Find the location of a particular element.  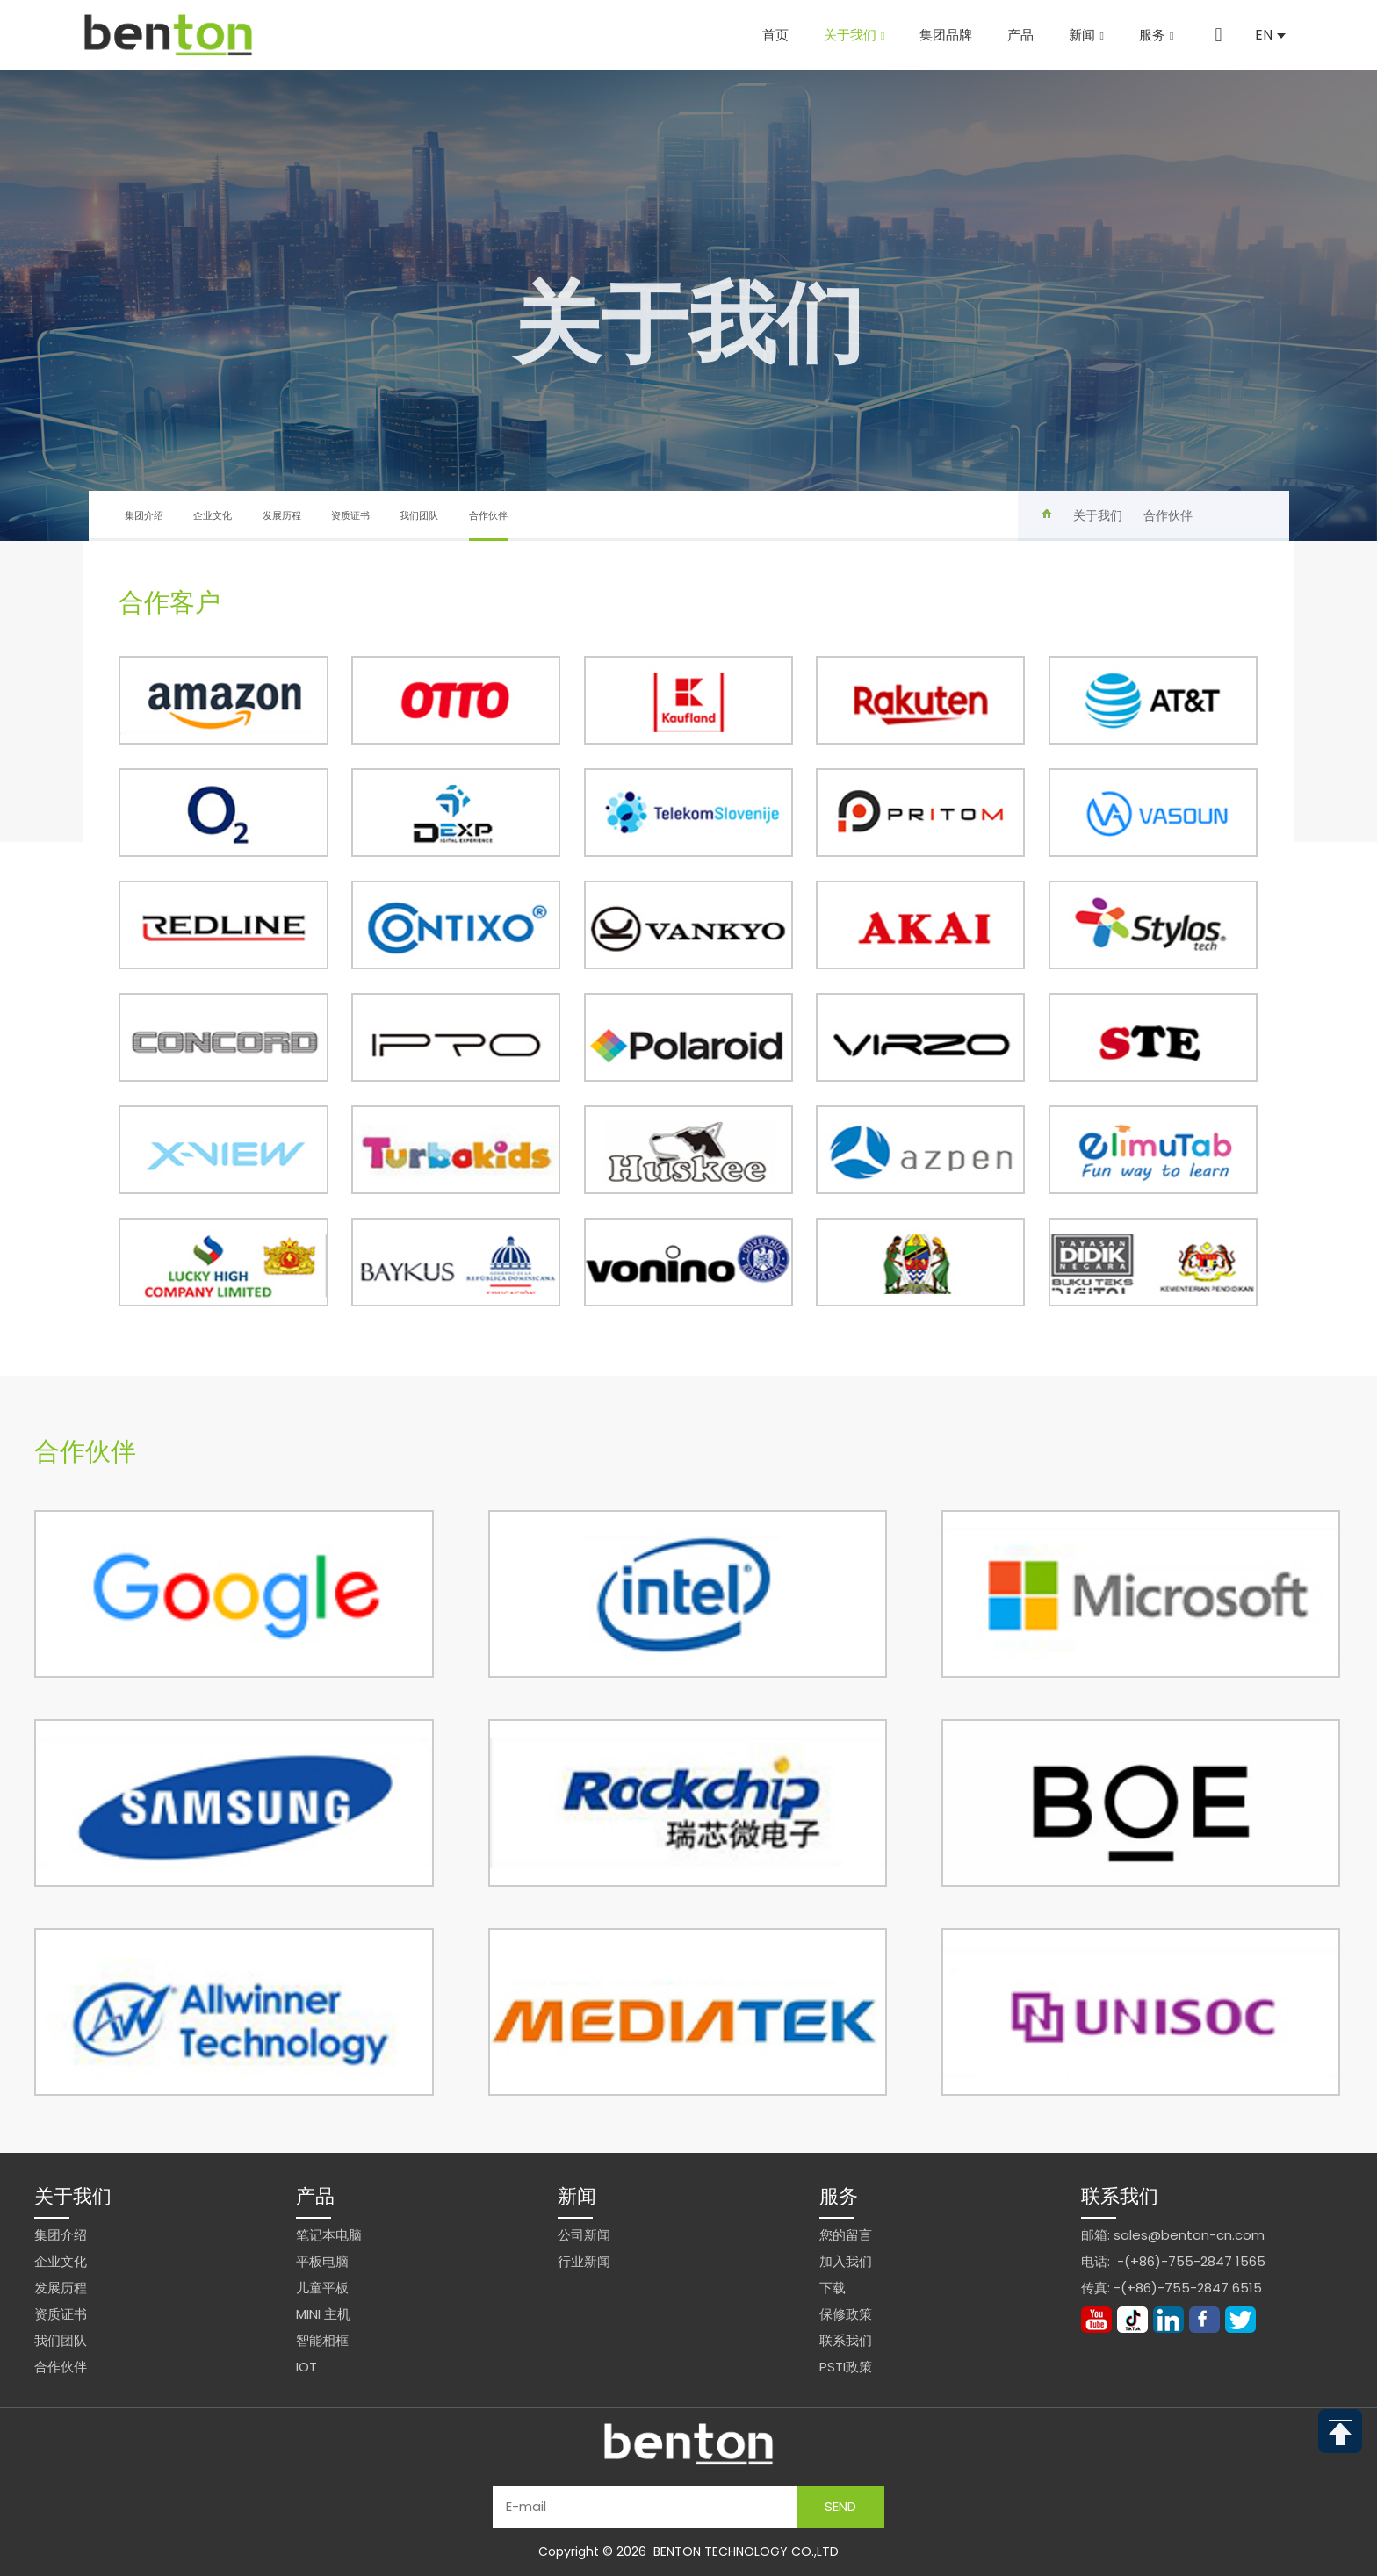

集团品牌 is located at coordinates (945, 34).